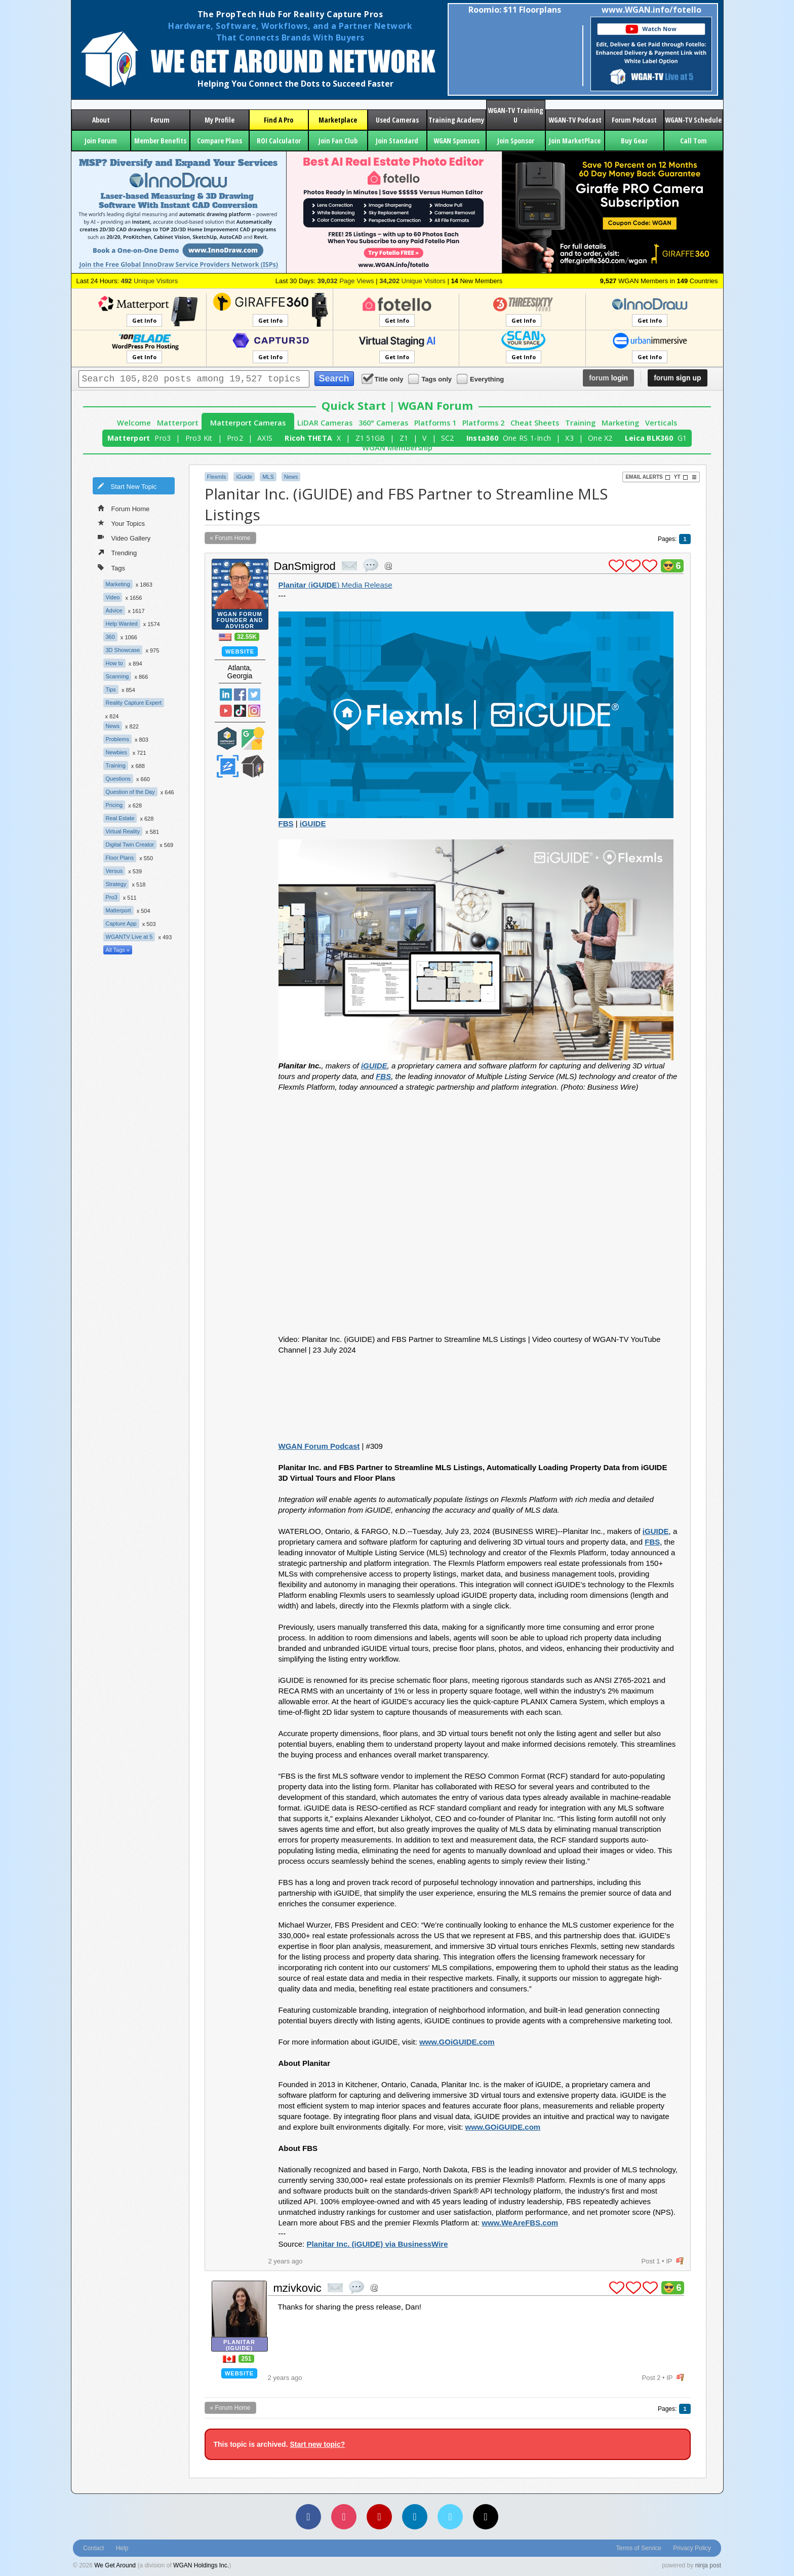  What do you see at coordinates (335, 585) in the screenshot?
I see `() Media Release` at bounding box center [335, 585].